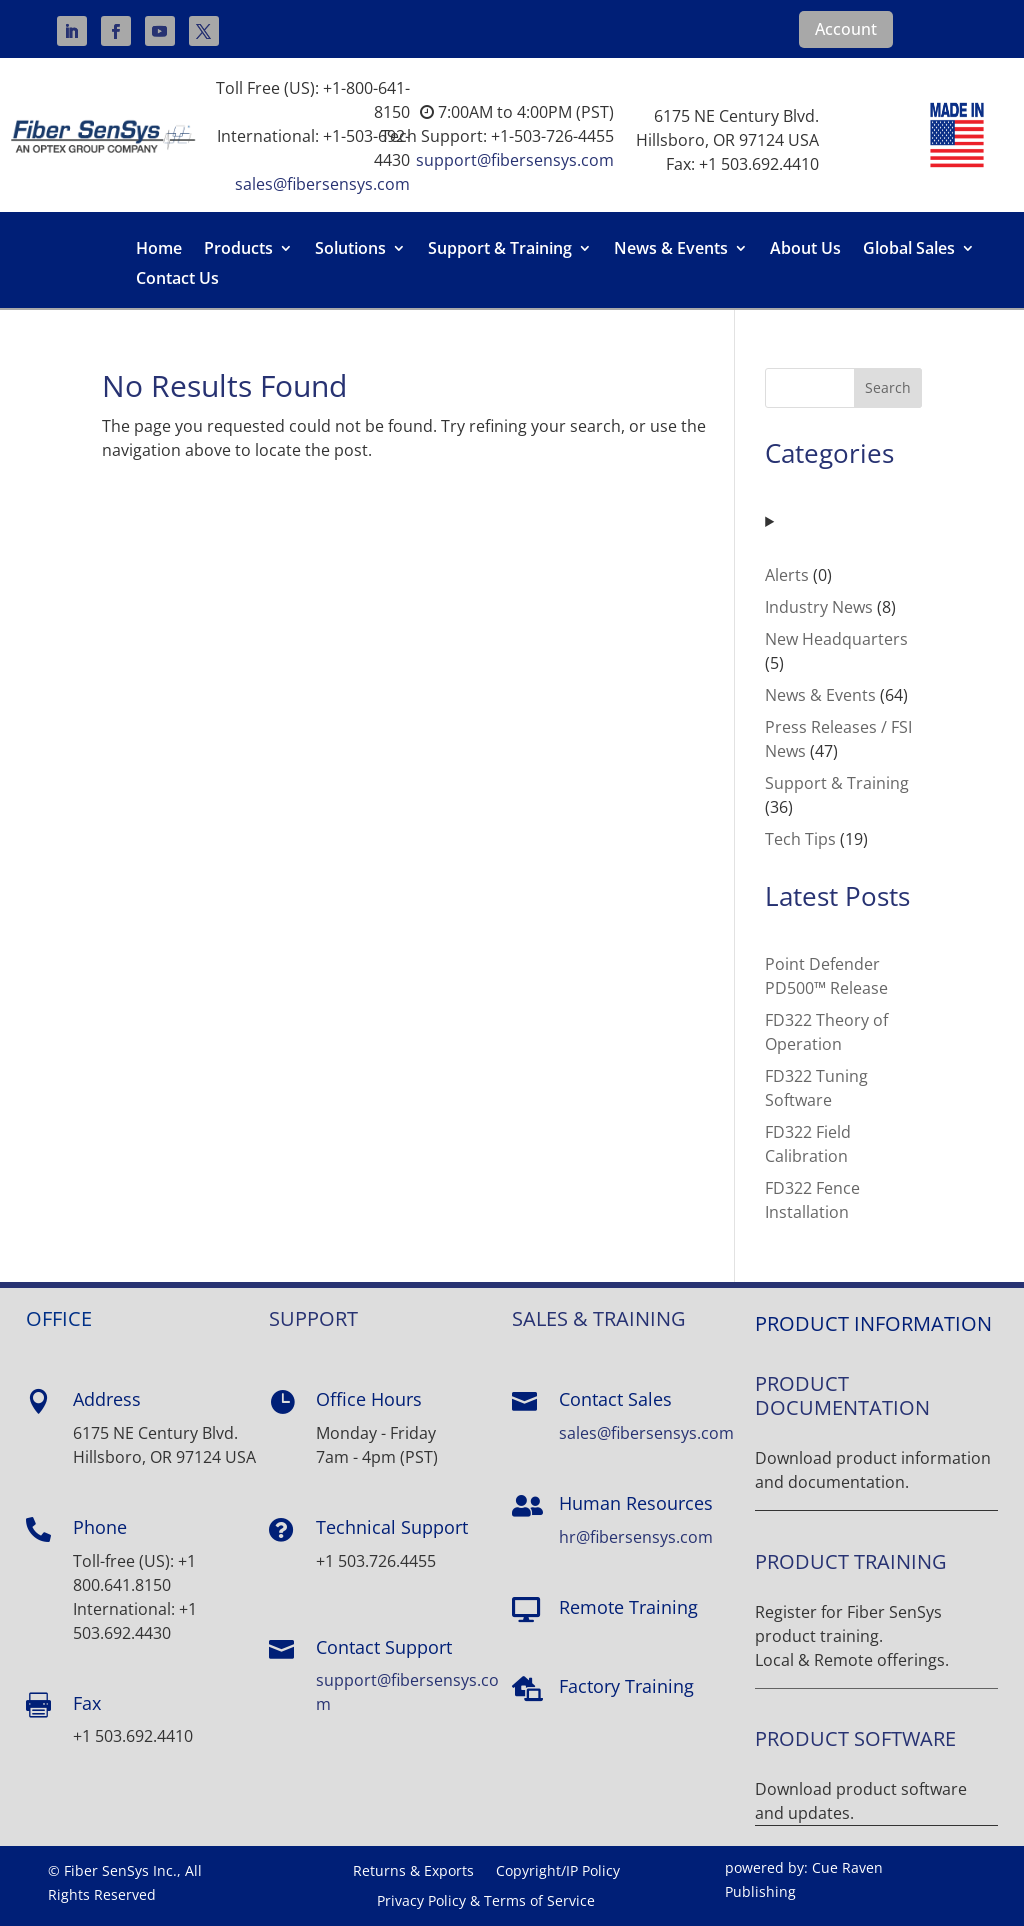 Image resolution: width=1024 pixels, height=1926 pixels. I want to click on Copyright/IP Policy, so click(558, 1872).